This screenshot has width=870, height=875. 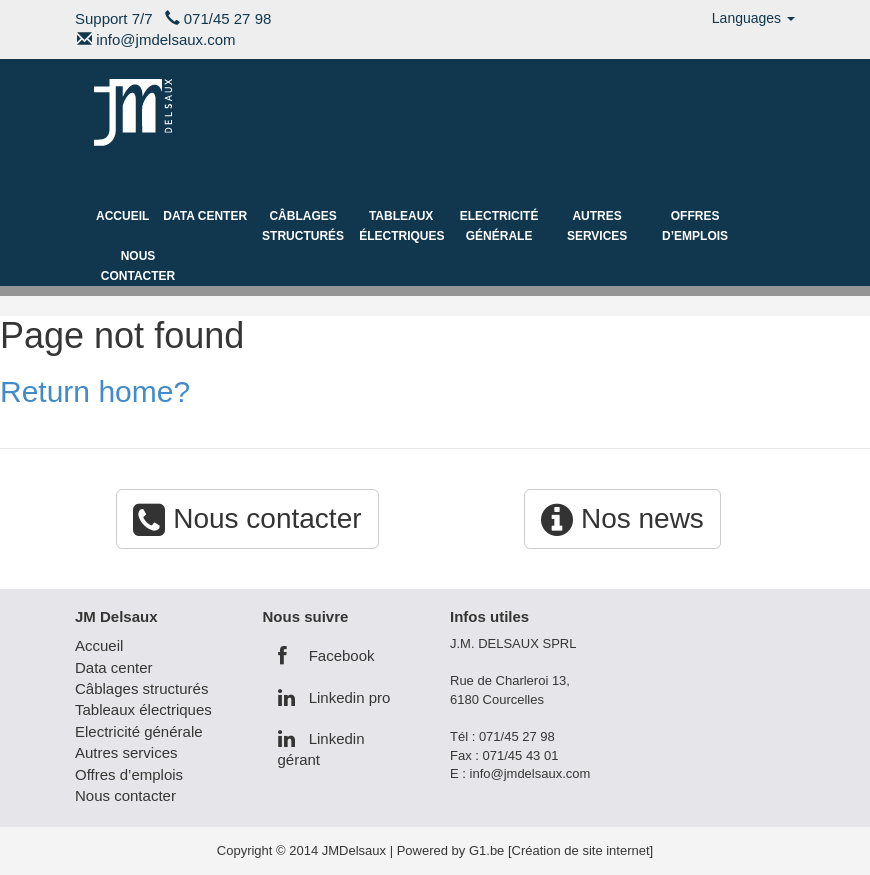 I want to click on Data center, so click(x=205, y=216).